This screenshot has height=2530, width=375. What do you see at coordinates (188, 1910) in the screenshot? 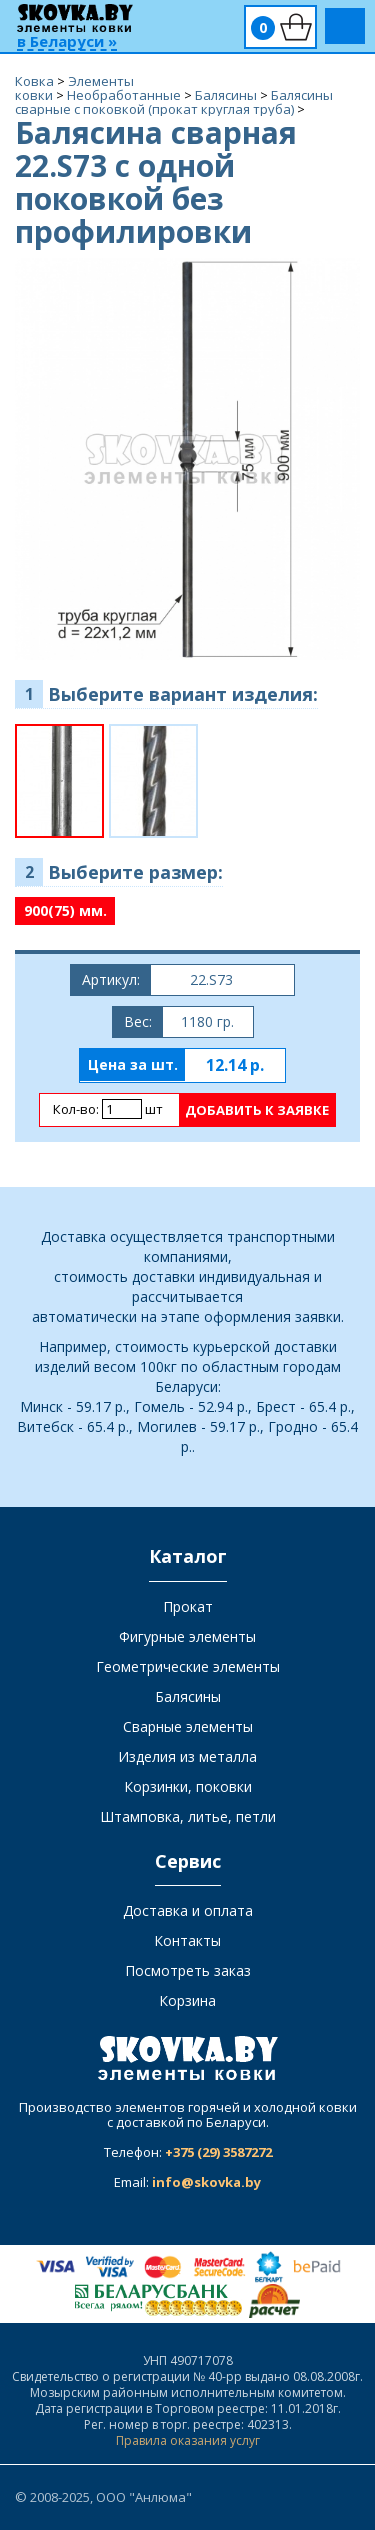
I see `Доставка и оплата` at bounding box center [188, 1910].